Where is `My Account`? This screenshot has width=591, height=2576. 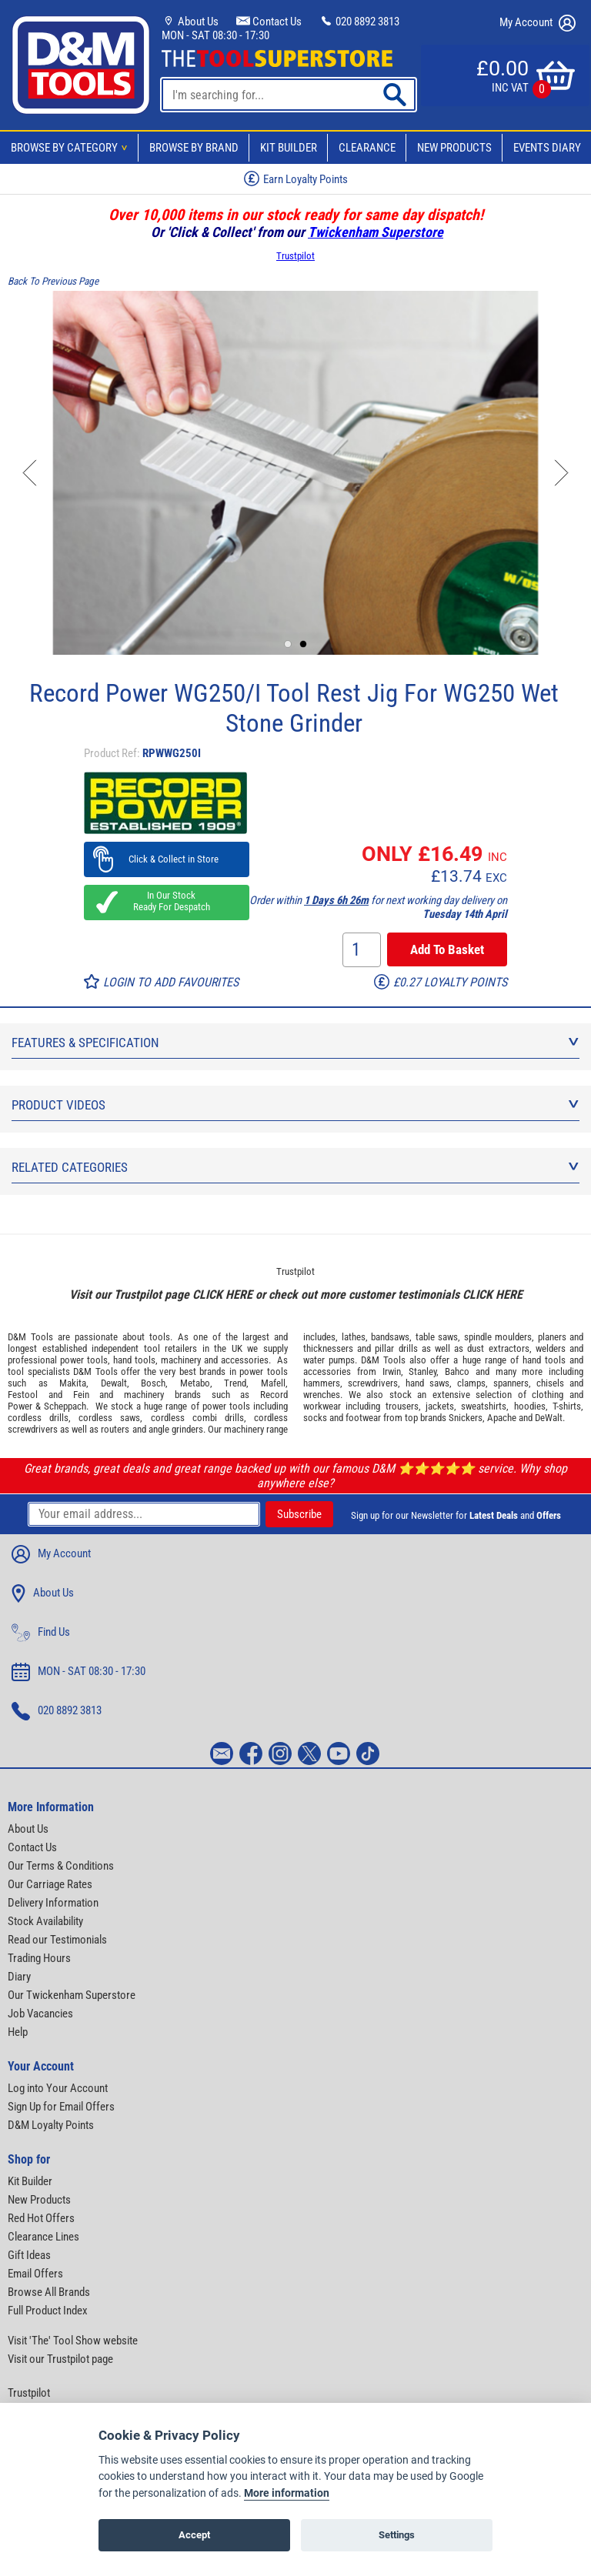
My Account is located at coordinates (537, 23).